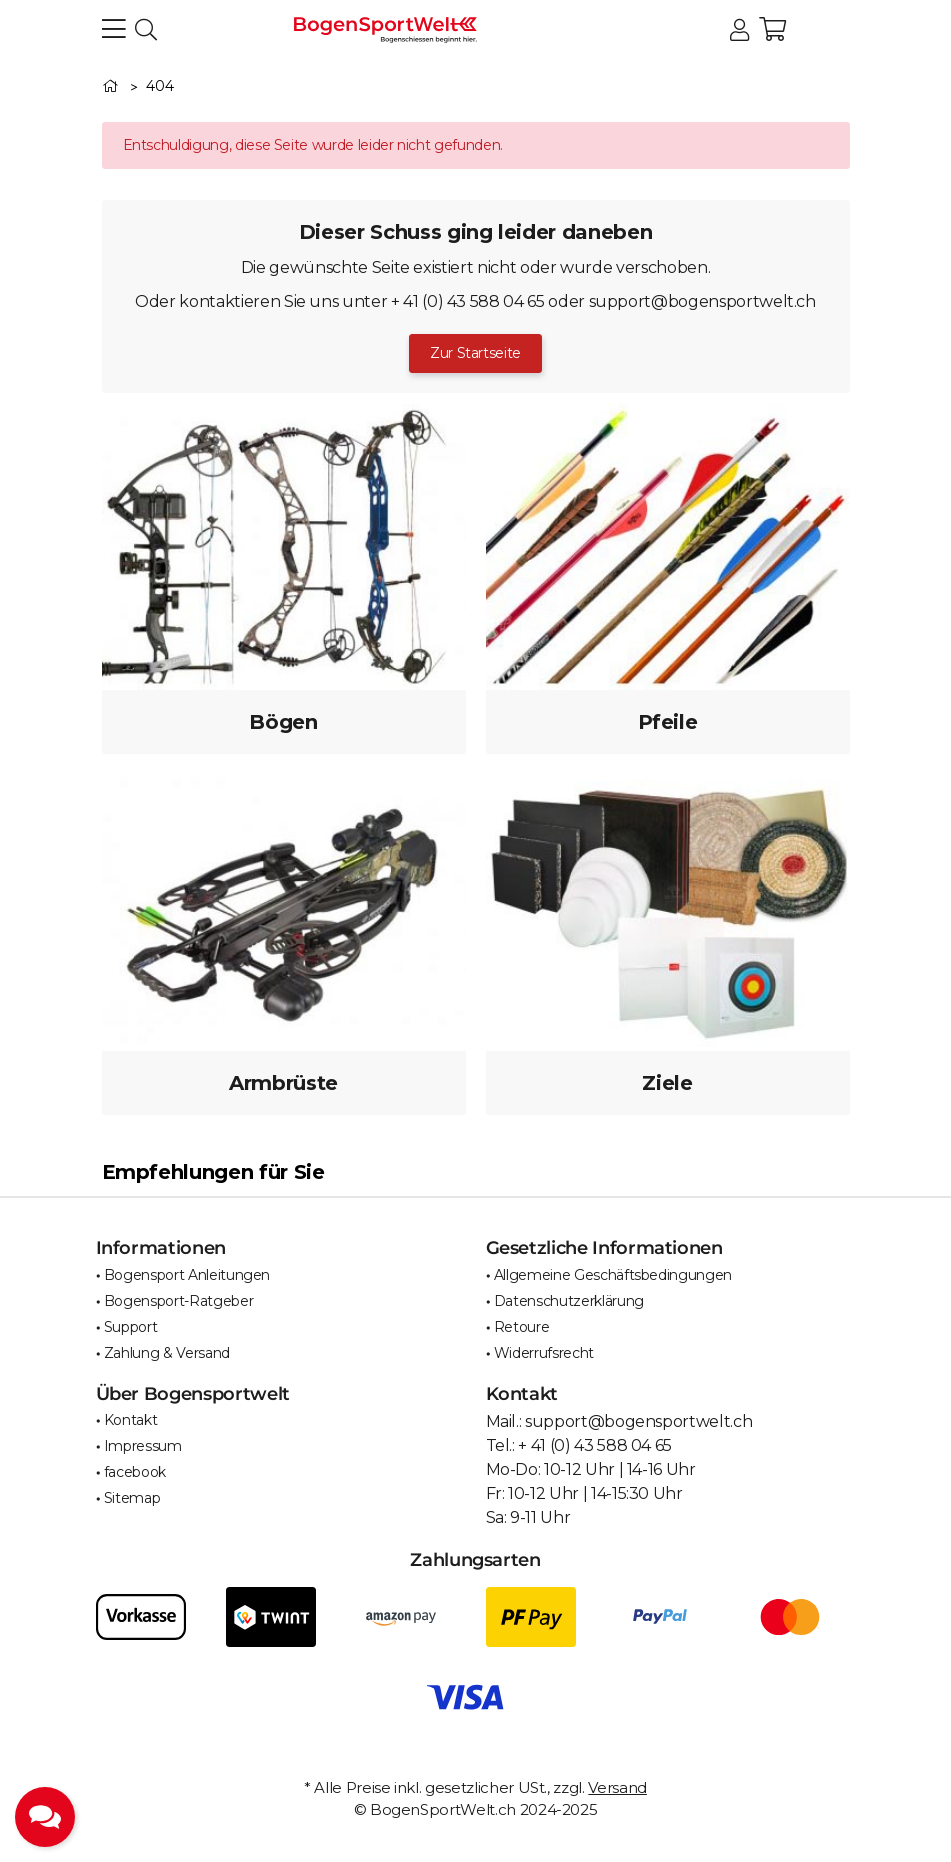  Describe the element at coordinates (544, 1353) in the screenshot. I see `Widerrufsrecht` at that location.